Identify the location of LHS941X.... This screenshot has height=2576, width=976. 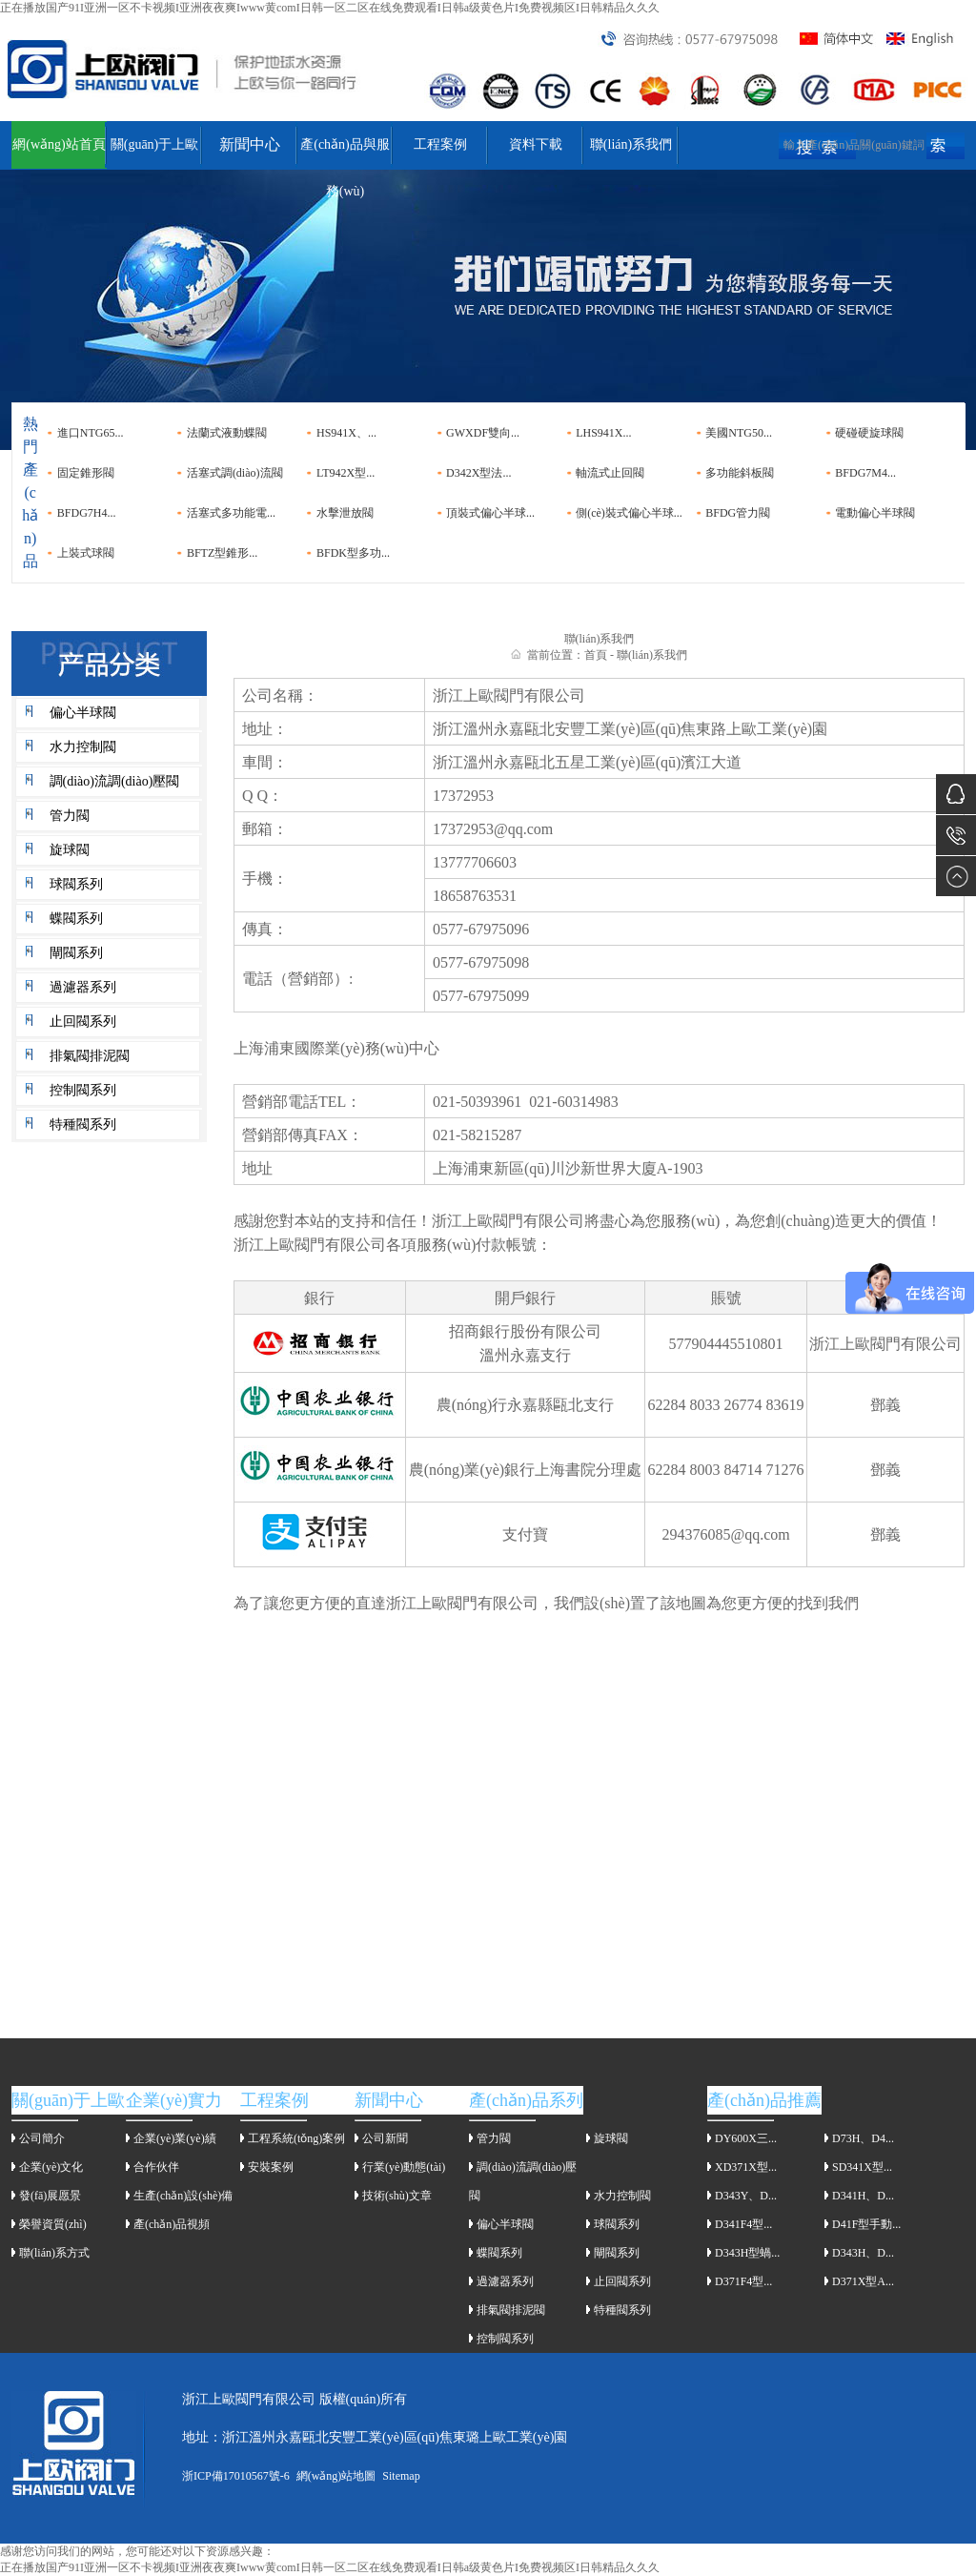
(603, 433).